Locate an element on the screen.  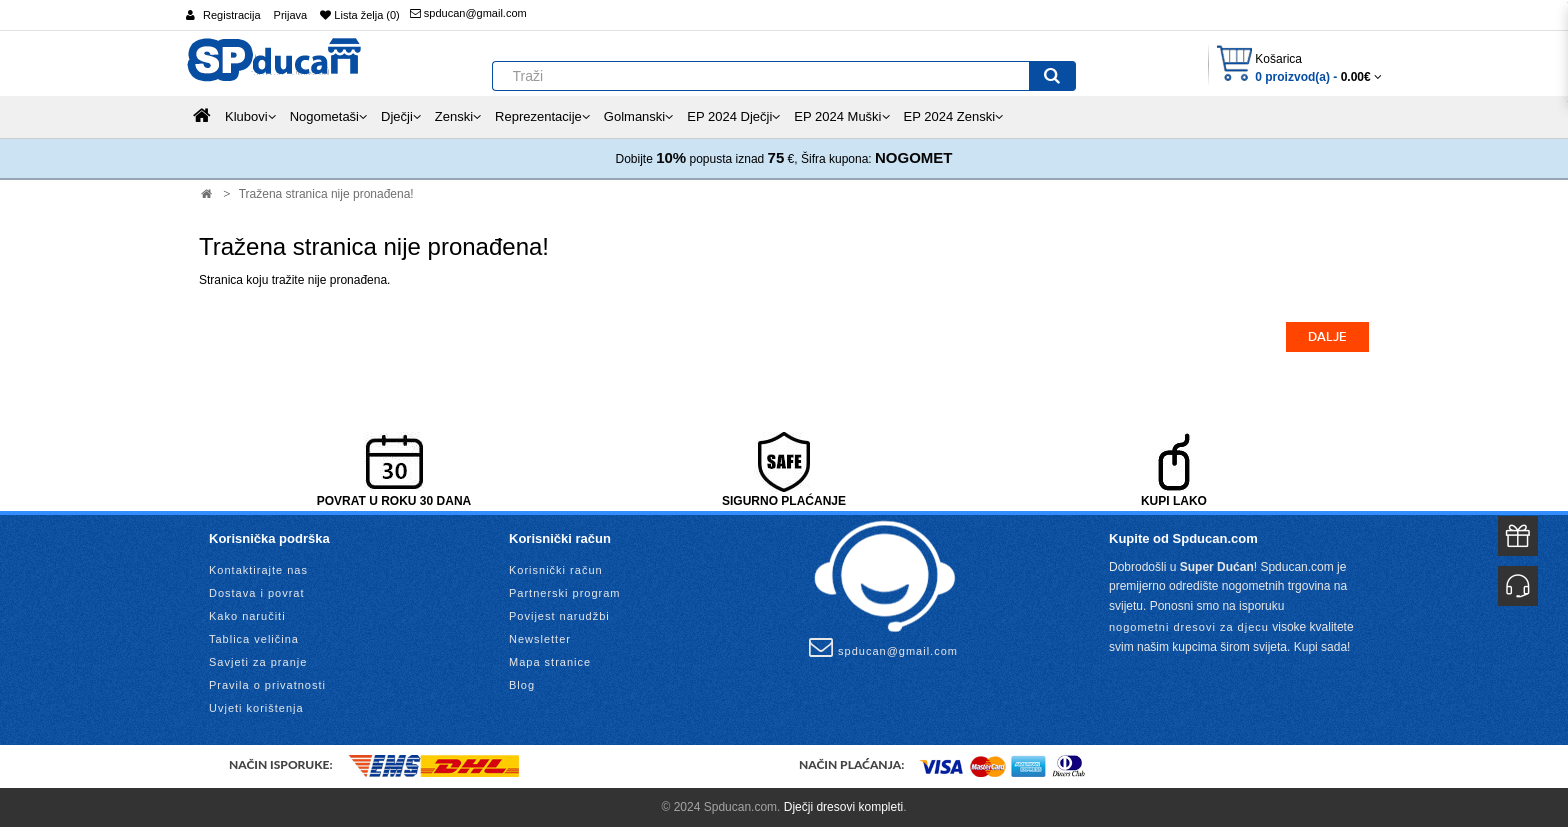
Korisnički račun is located at coordinates (556, 570).